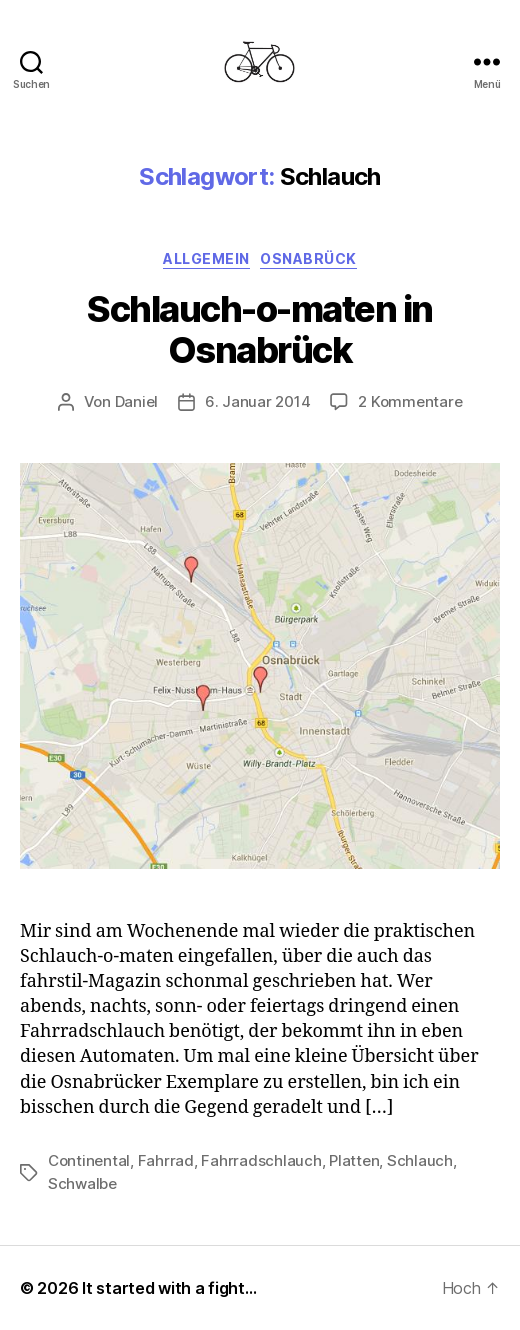  Describe the element at coordinates (89, 1160) in the screenshot. I see `Continental` at that location.